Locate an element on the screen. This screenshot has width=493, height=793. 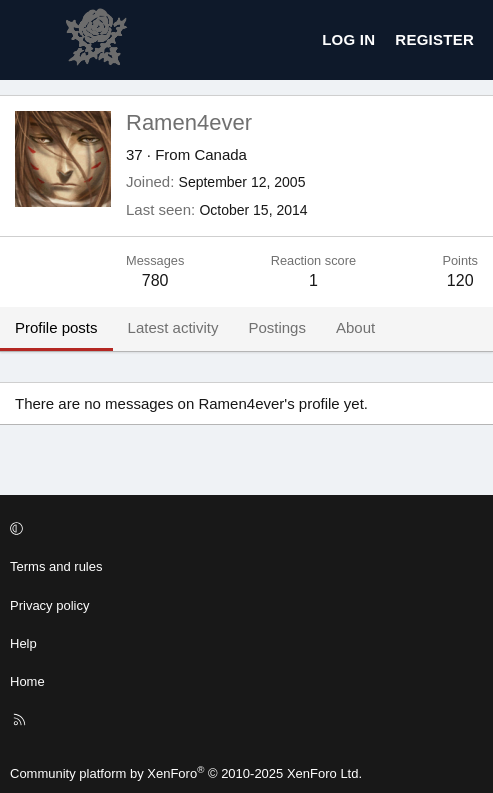
Community platform by XenForo is located at coordinates (186, 773).